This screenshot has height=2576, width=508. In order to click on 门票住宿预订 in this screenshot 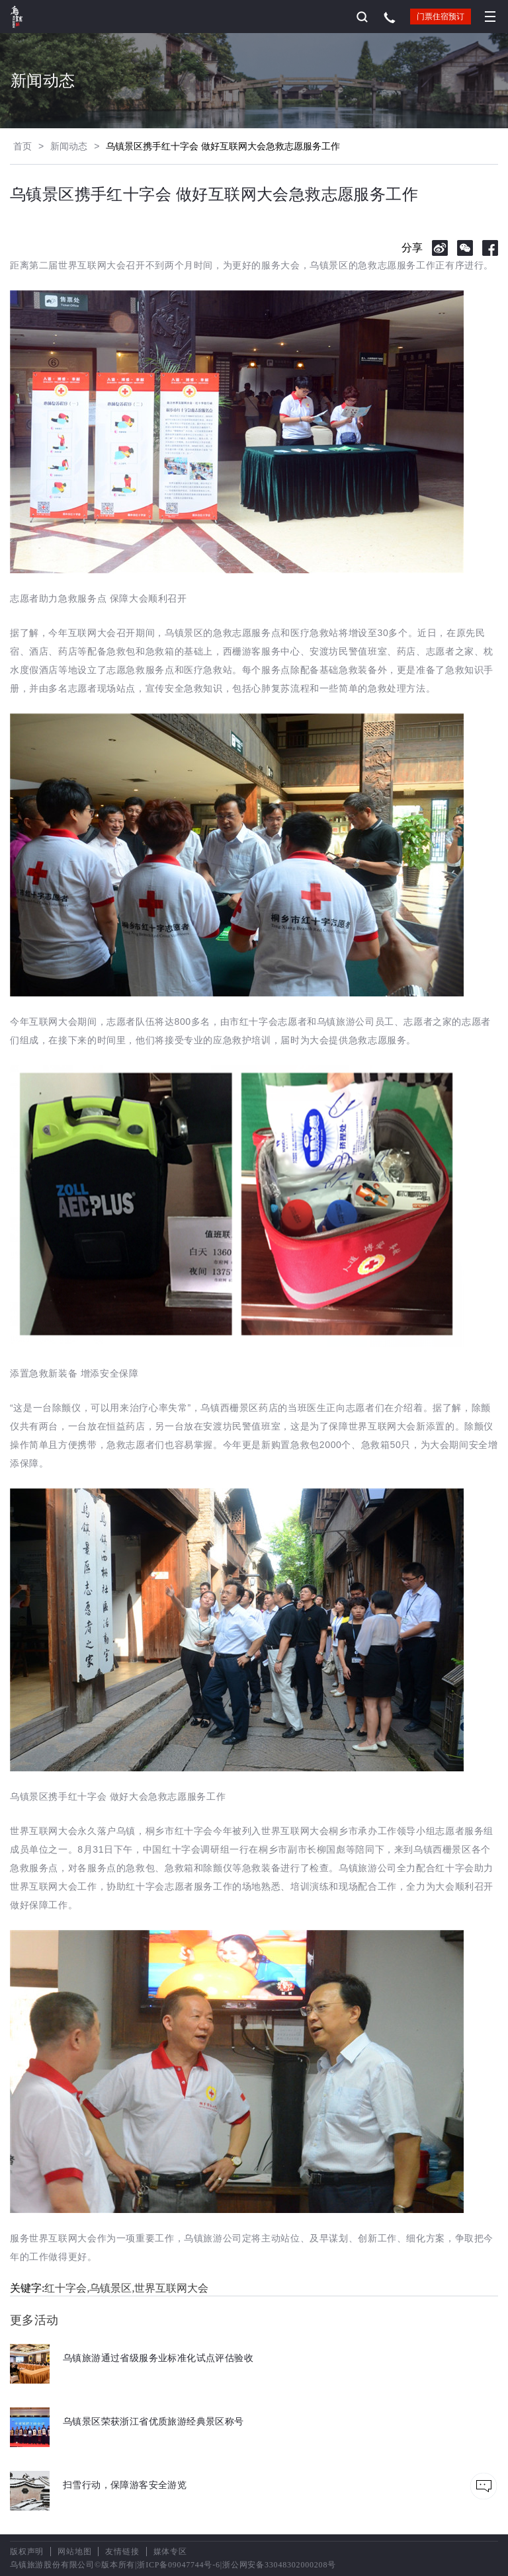, I will do `click(440, 16)`.